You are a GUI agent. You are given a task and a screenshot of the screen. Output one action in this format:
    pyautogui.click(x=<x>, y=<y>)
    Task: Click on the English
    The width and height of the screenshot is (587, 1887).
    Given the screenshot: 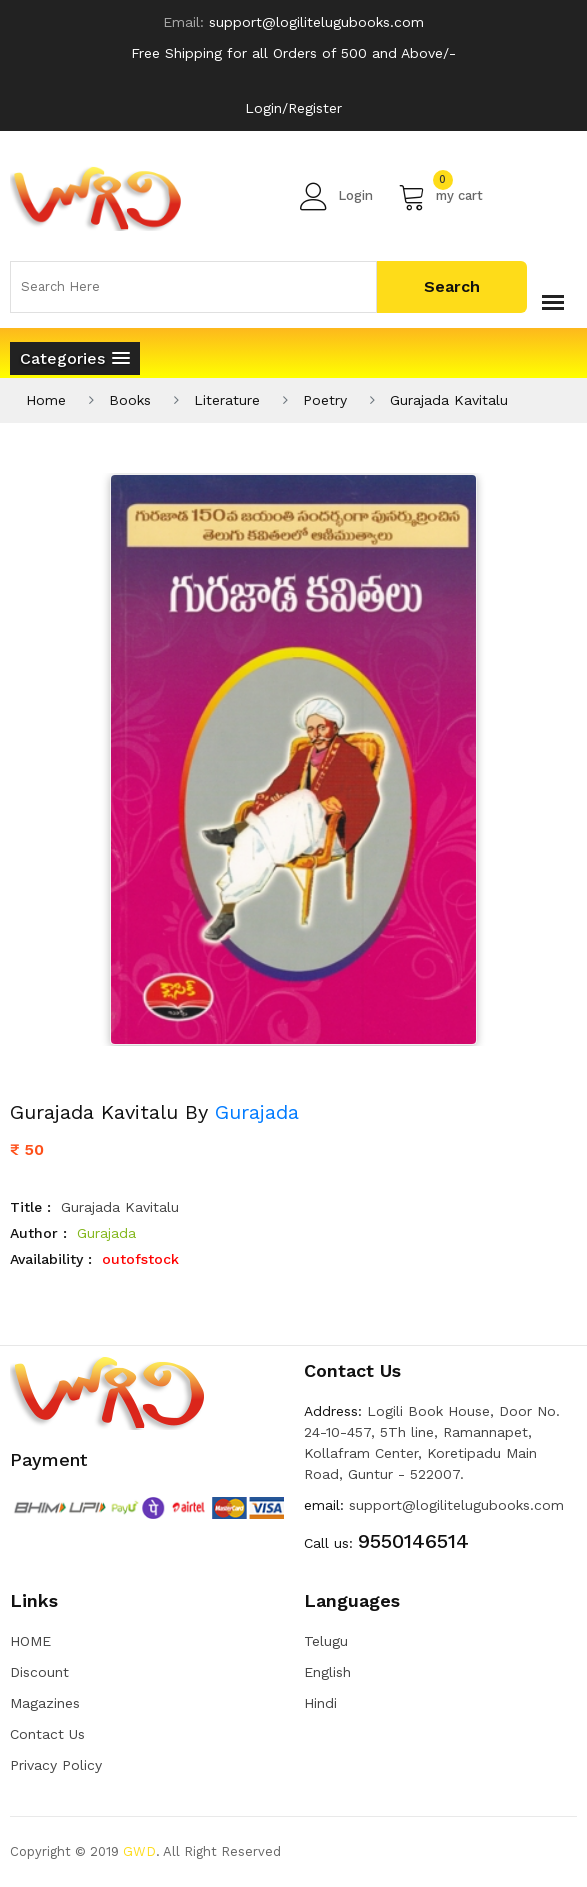 What is the action you would take?
    pyautogui.click(x=327, y=1672)
    